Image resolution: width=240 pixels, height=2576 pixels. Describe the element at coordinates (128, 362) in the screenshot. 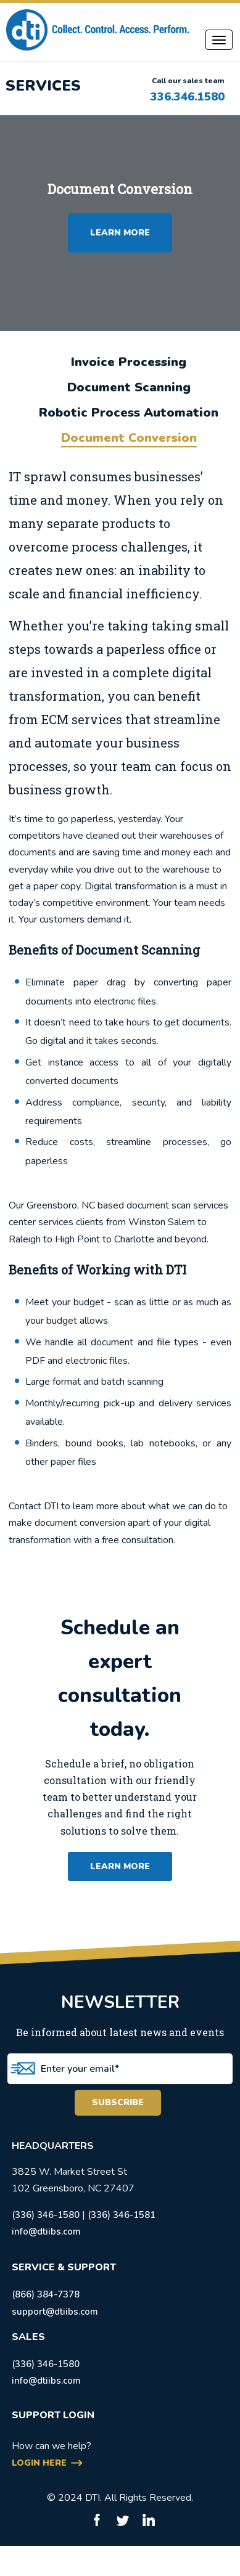

I see `Invoice Processing` at that location.